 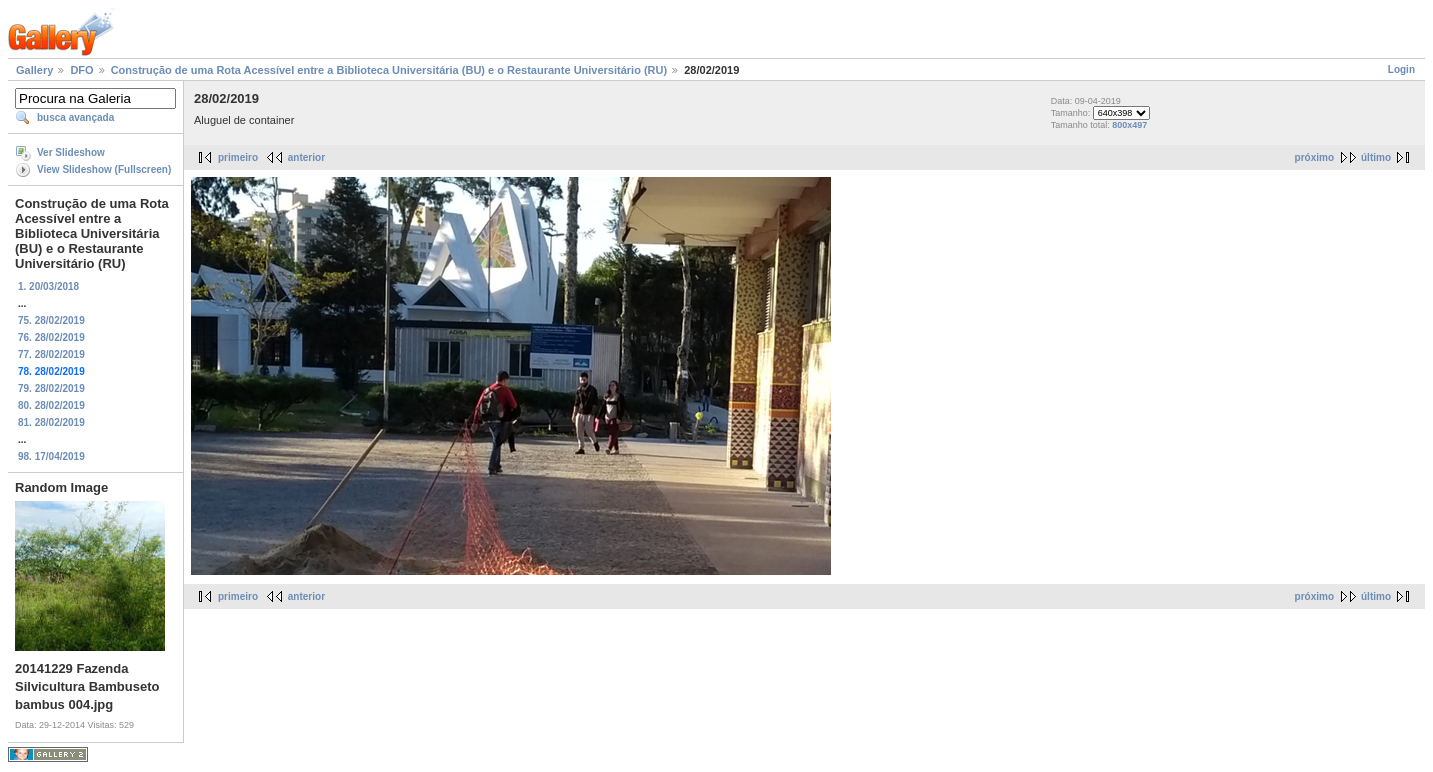 What do you see at coordinates (51, 422) in the screenshot?
I see `81. 28/02/2019` at bounding box center [51, 422].